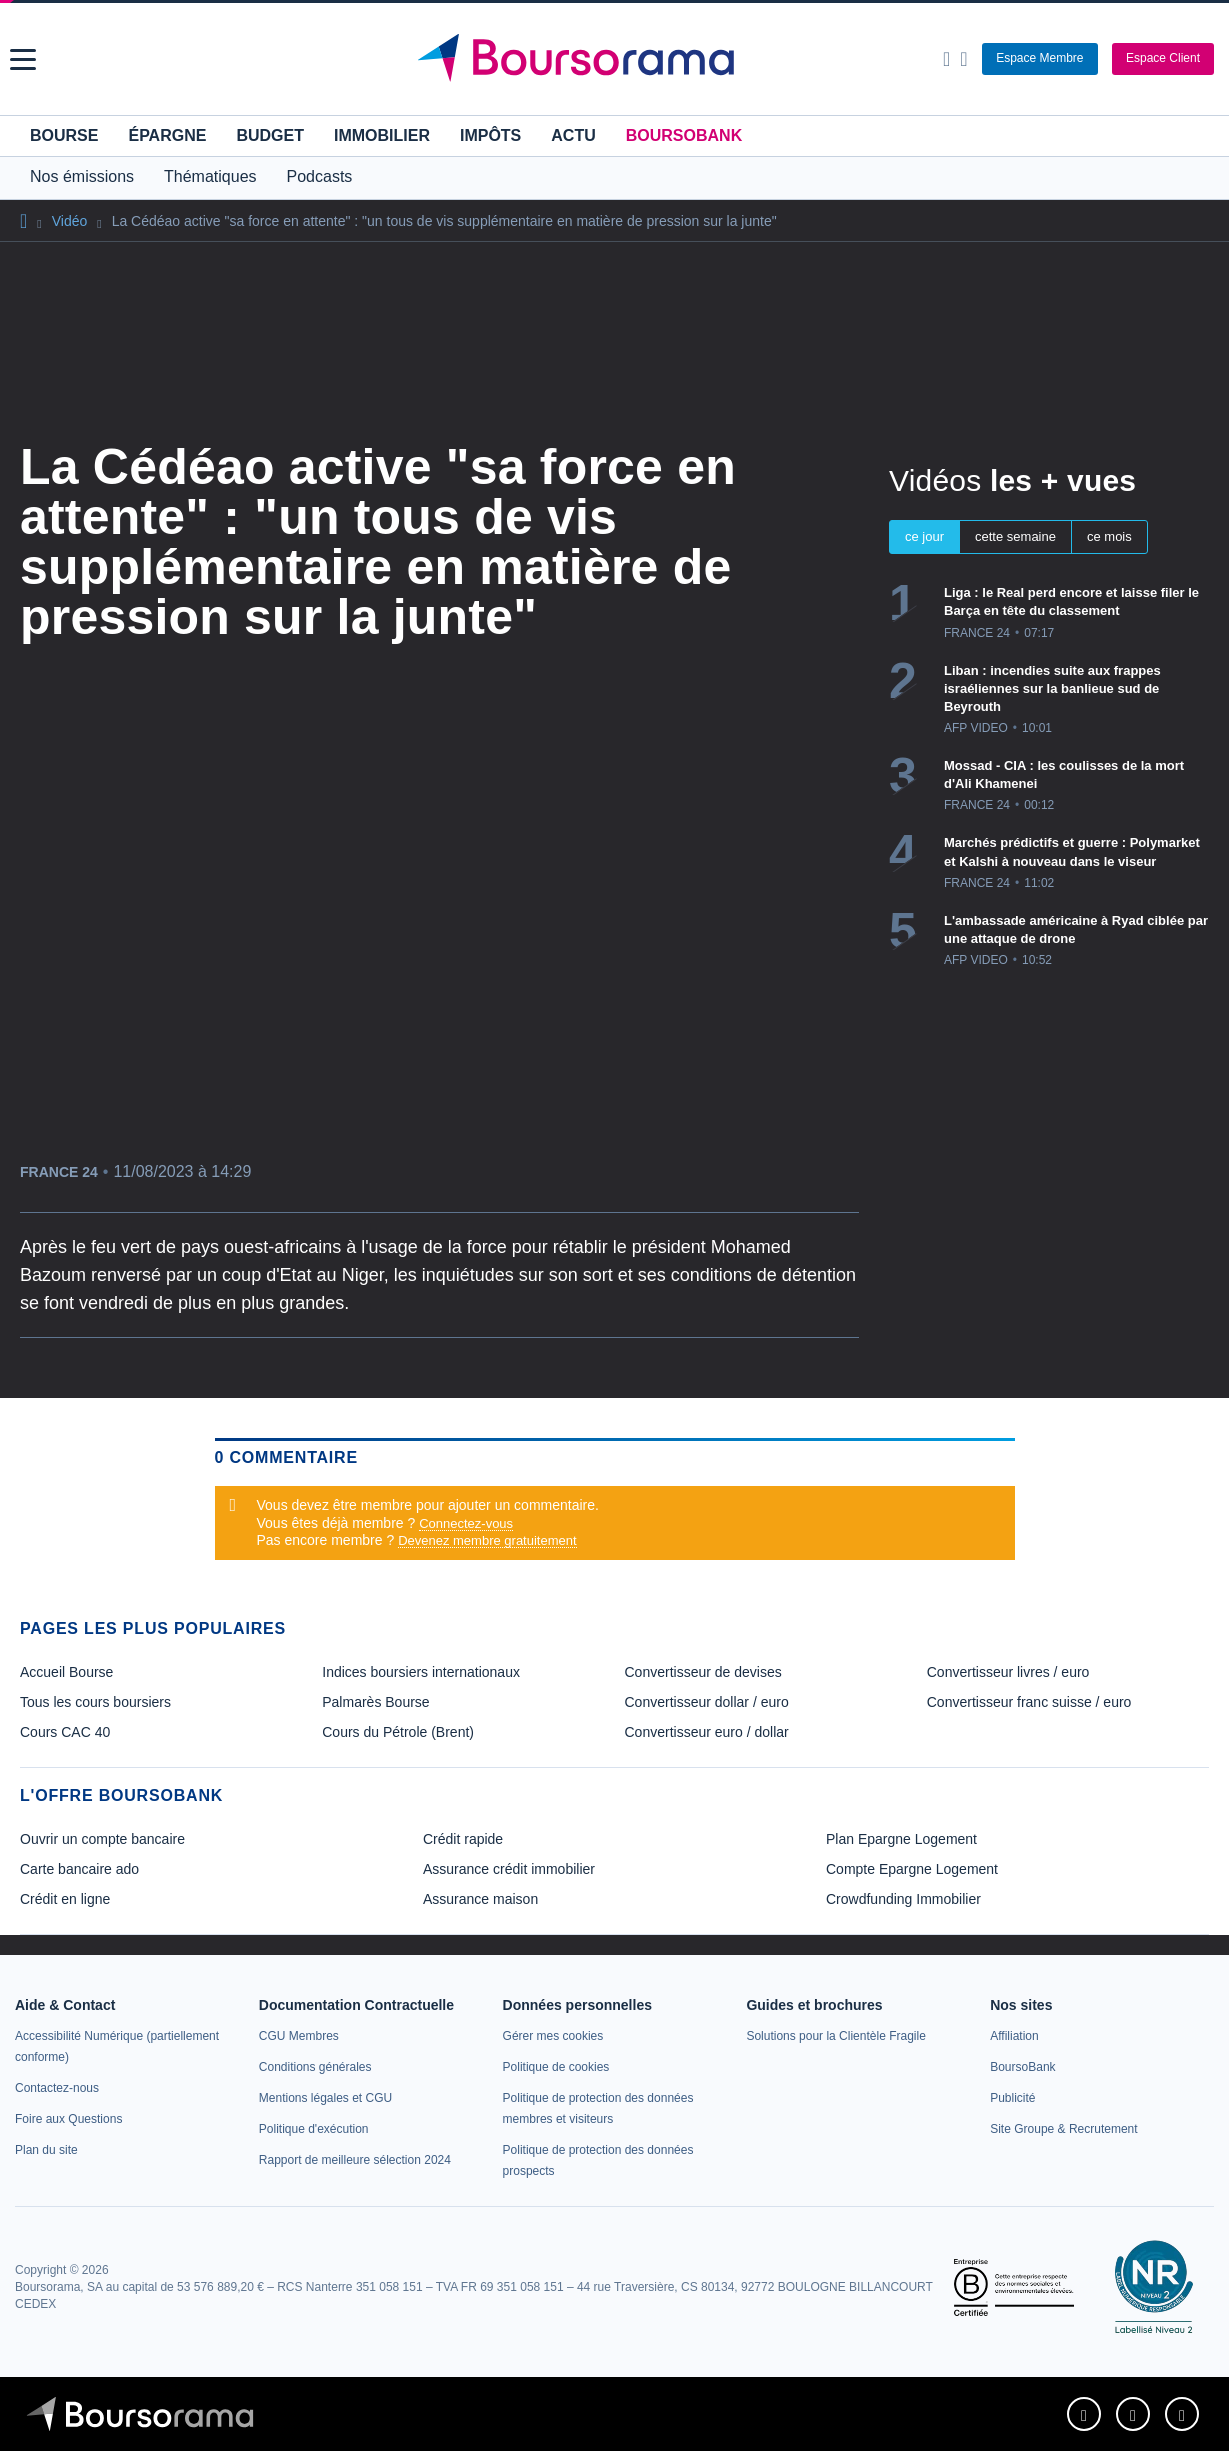 The height and width of the screenshot is (2451, 1229). Describe the element at coordinates (64, 135) in the screenshot. I see `Bourse` at that location.